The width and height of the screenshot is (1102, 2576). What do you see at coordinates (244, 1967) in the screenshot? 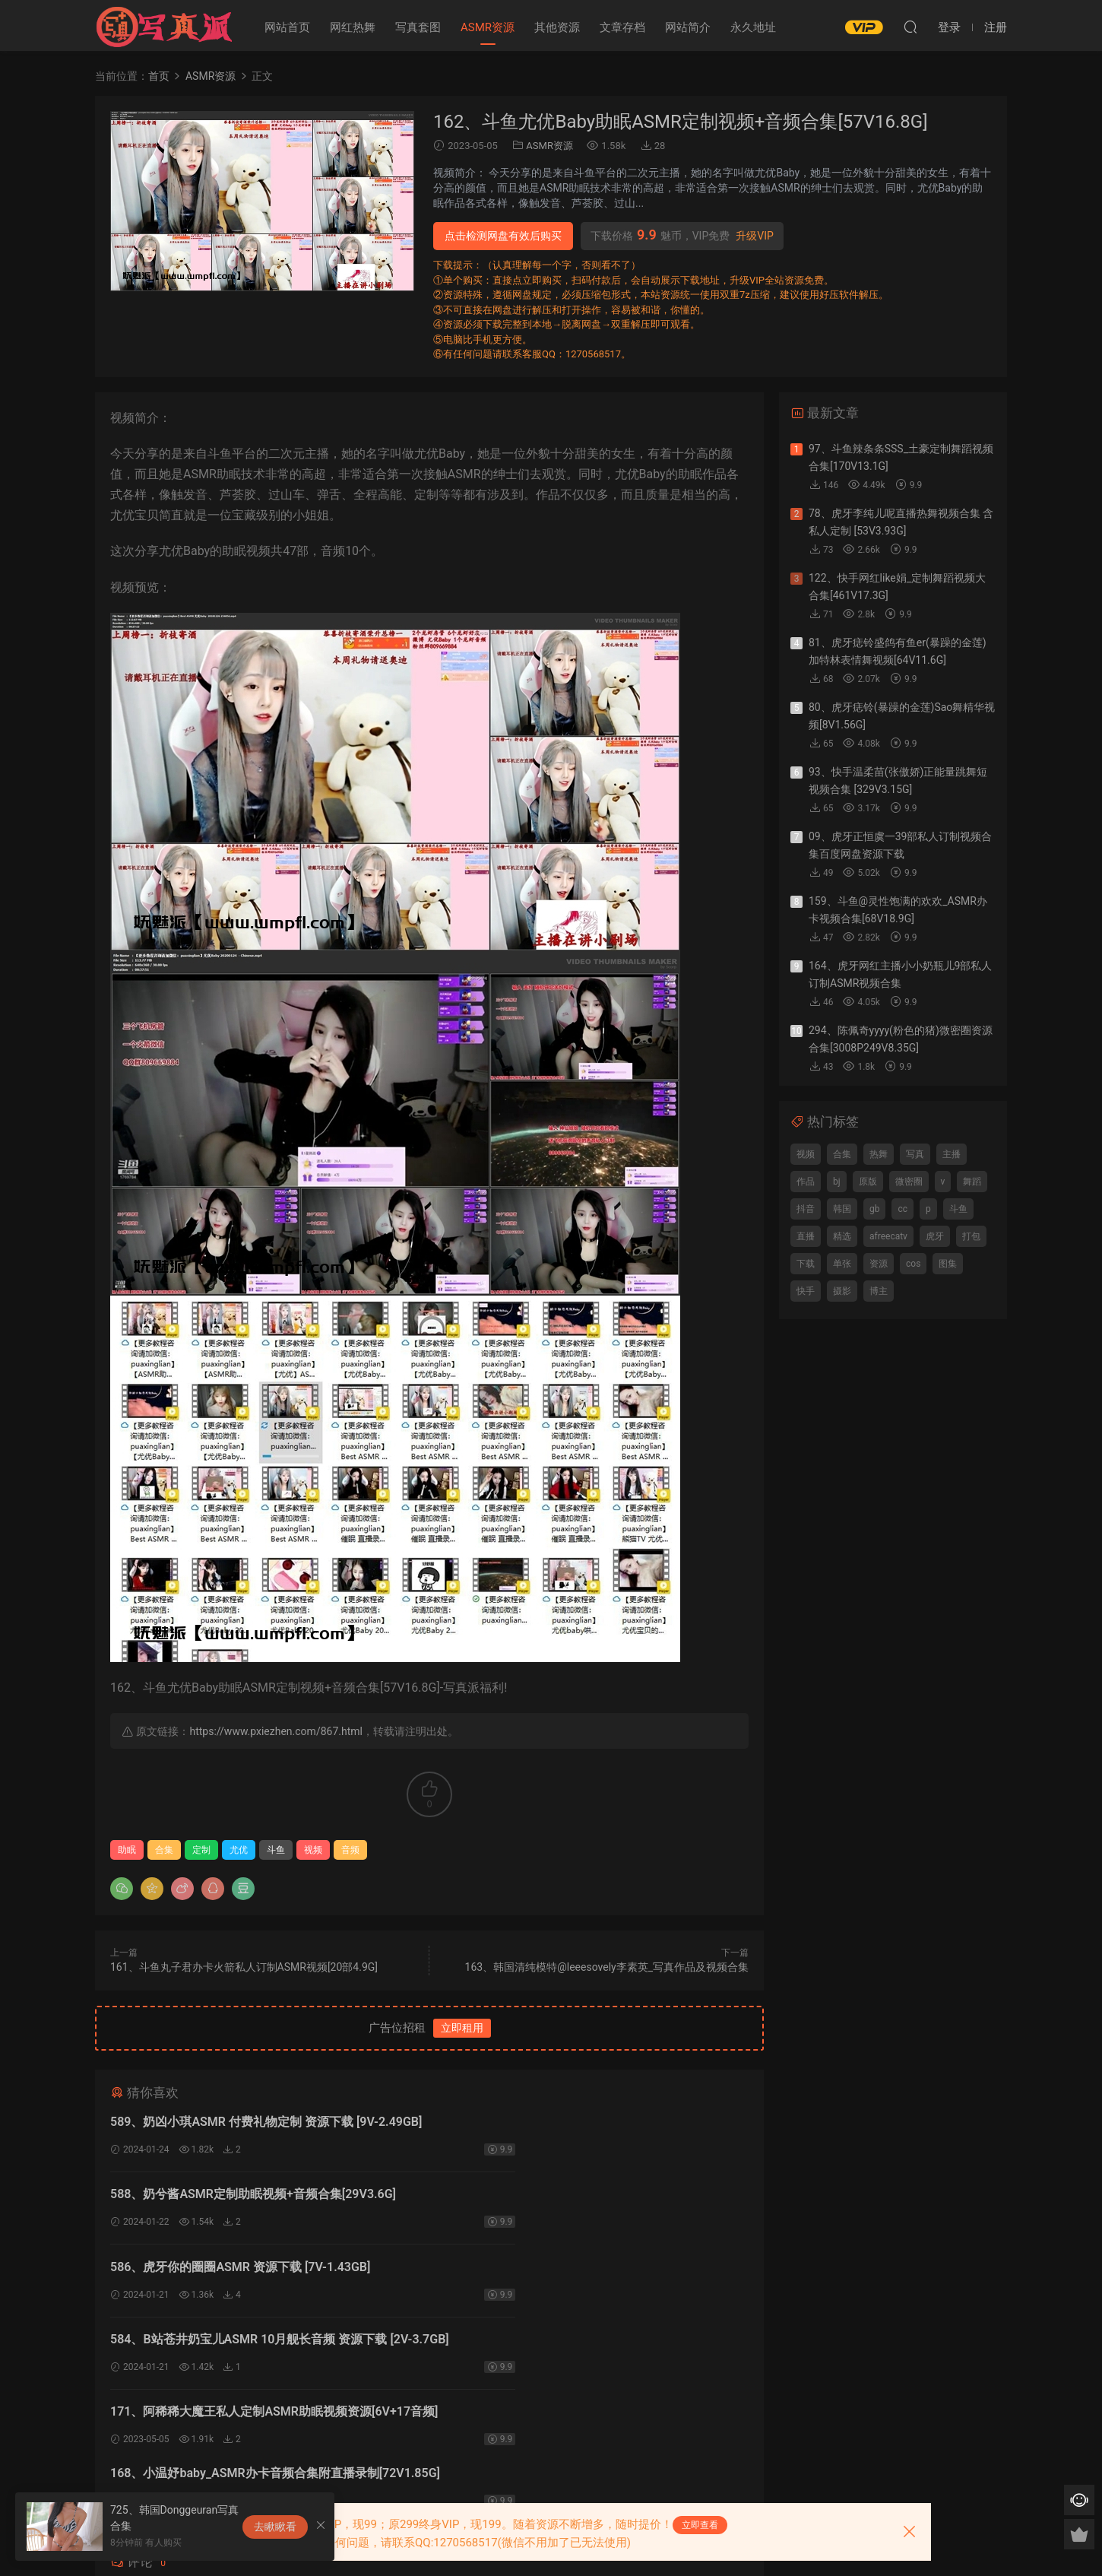
I see `161、斗鱼丸子君办卡火箭私人订制ASMR视频[20部4.9G]` at bounding box center [244, 1967].